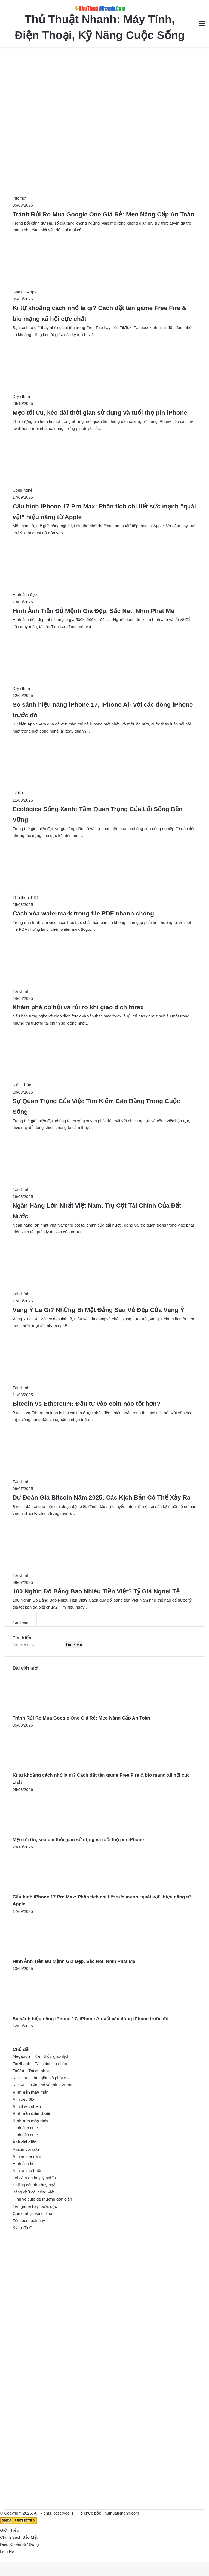 The height and width of the screenshot is (2576, 209). Describe the element at coordinates (41, 2056) in the screenshot. I see `Megawyn – Kiến thức giao dịch` at that location.